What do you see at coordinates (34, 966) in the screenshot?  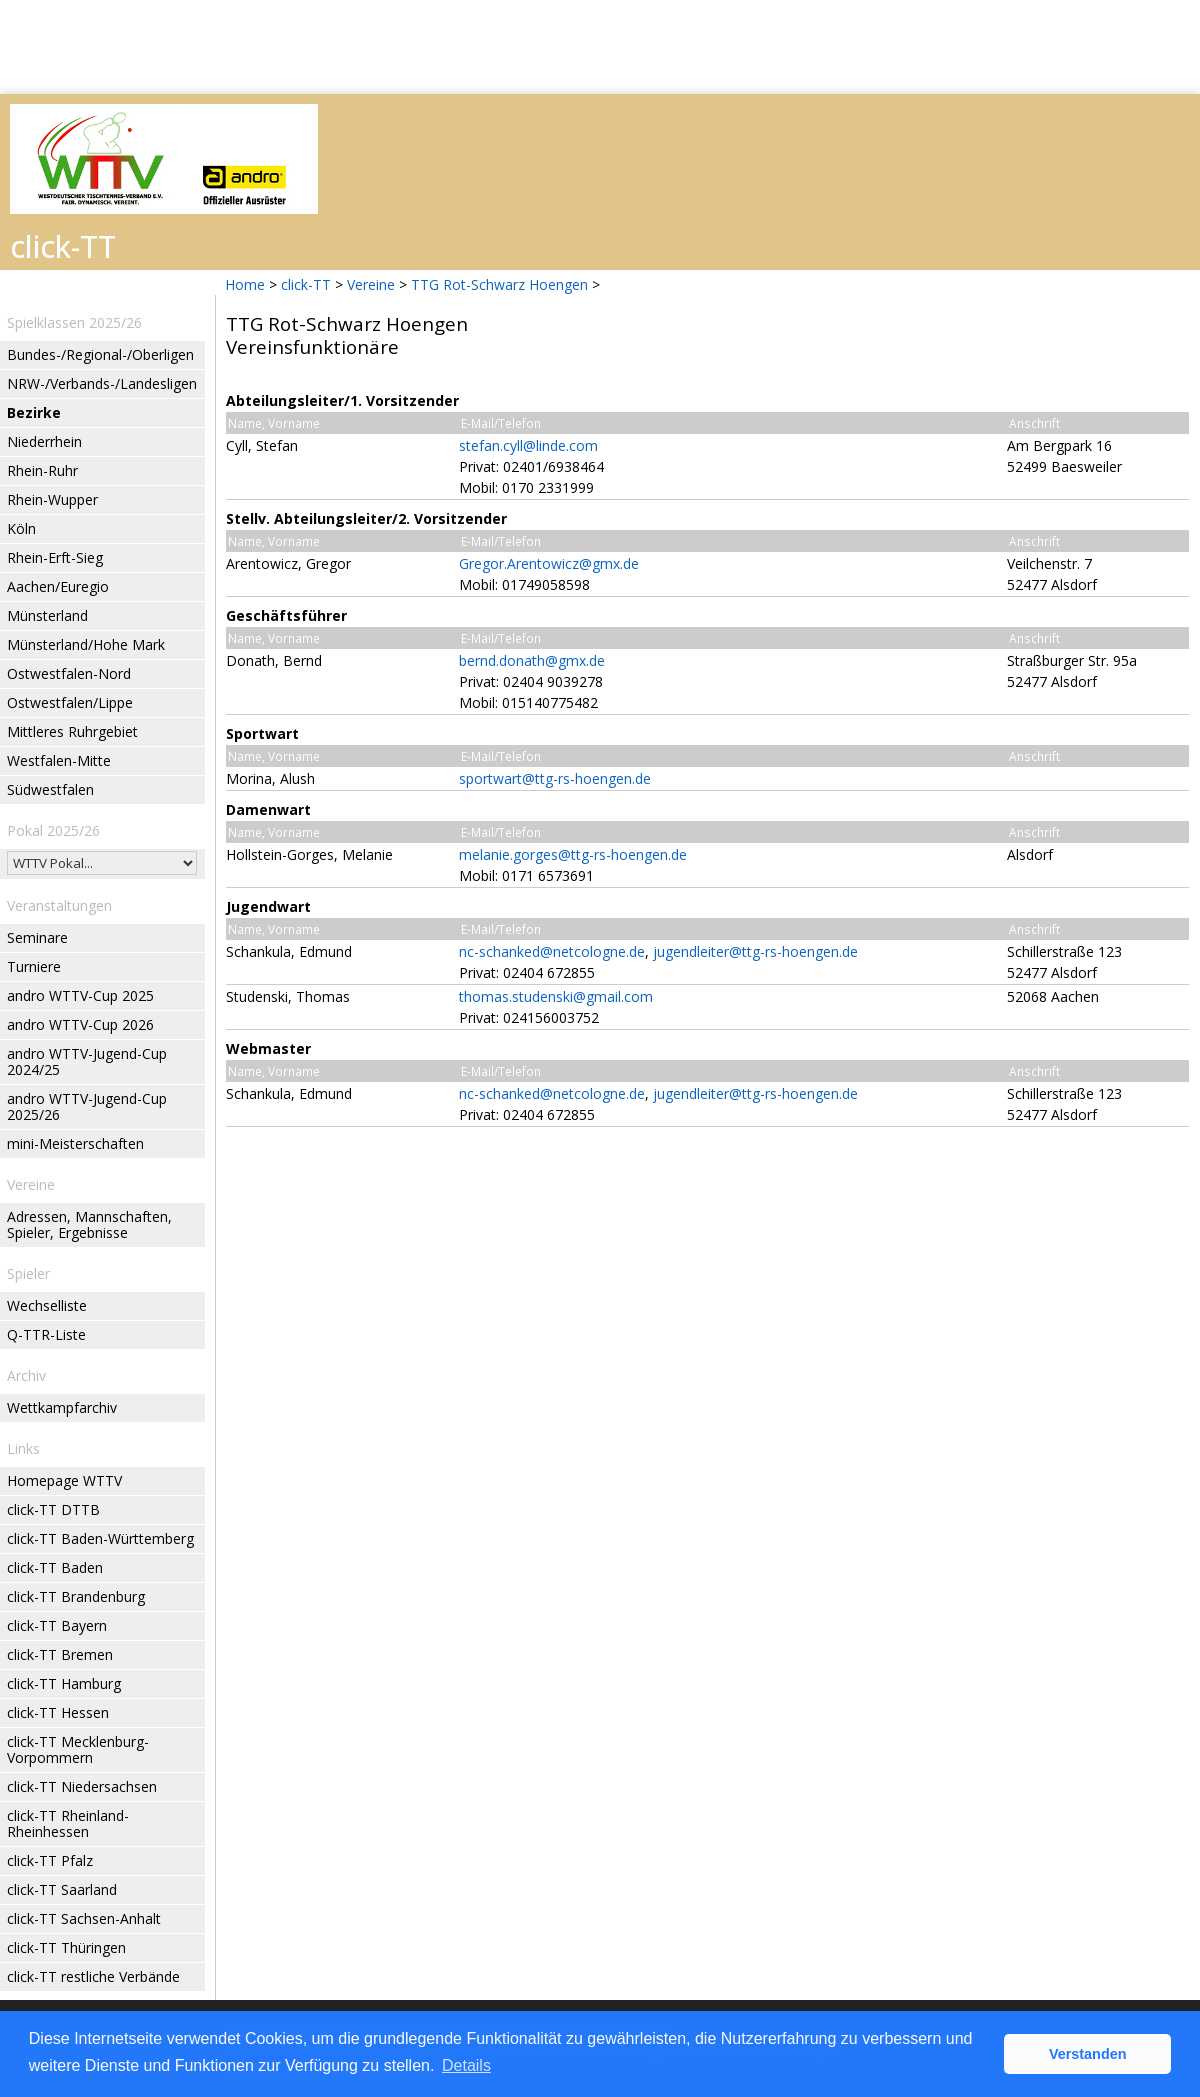 I see `Turniere` at bounding box center [34, 966].